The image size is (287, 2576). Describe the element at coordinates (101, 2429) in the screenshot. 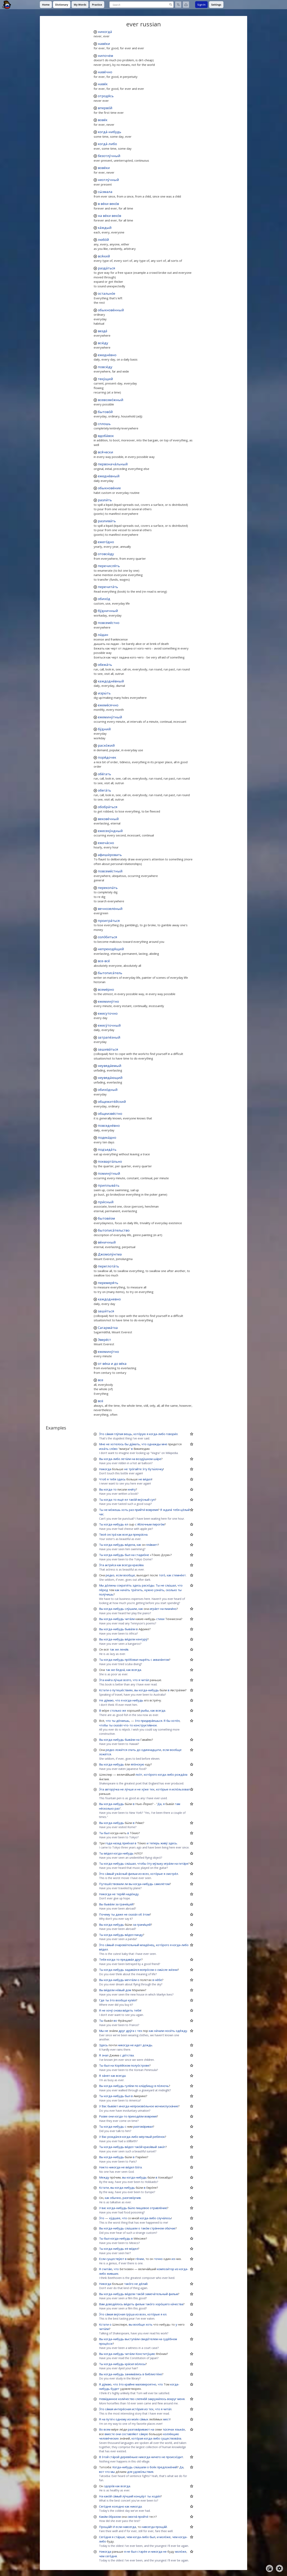

I see `Во` at that location.